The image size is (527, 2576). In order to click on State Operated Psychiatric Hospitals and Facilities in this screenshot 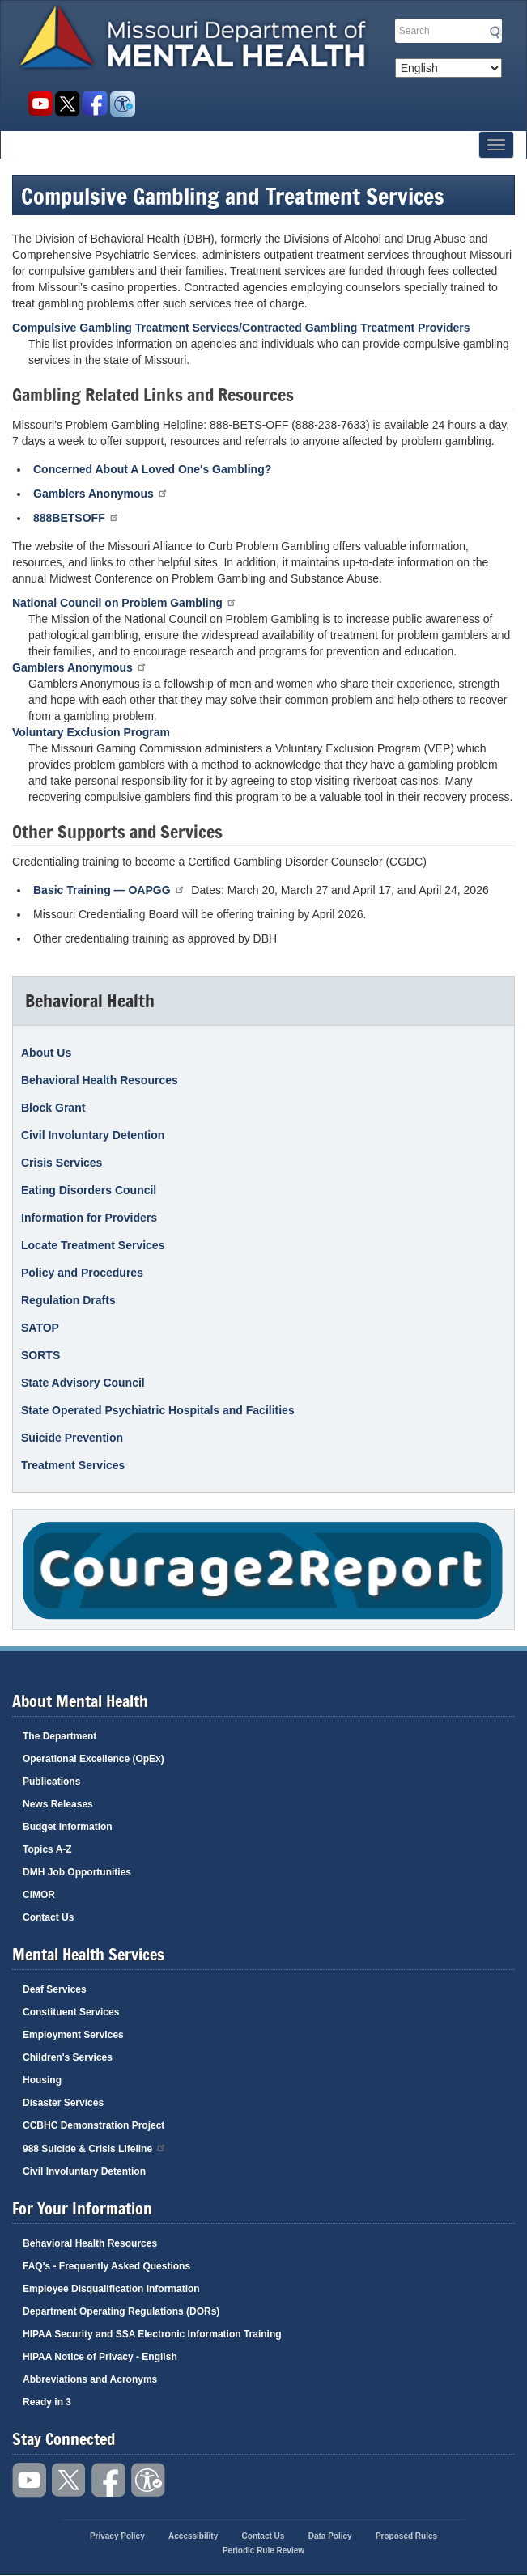, I will do `click(158, 1410)`.